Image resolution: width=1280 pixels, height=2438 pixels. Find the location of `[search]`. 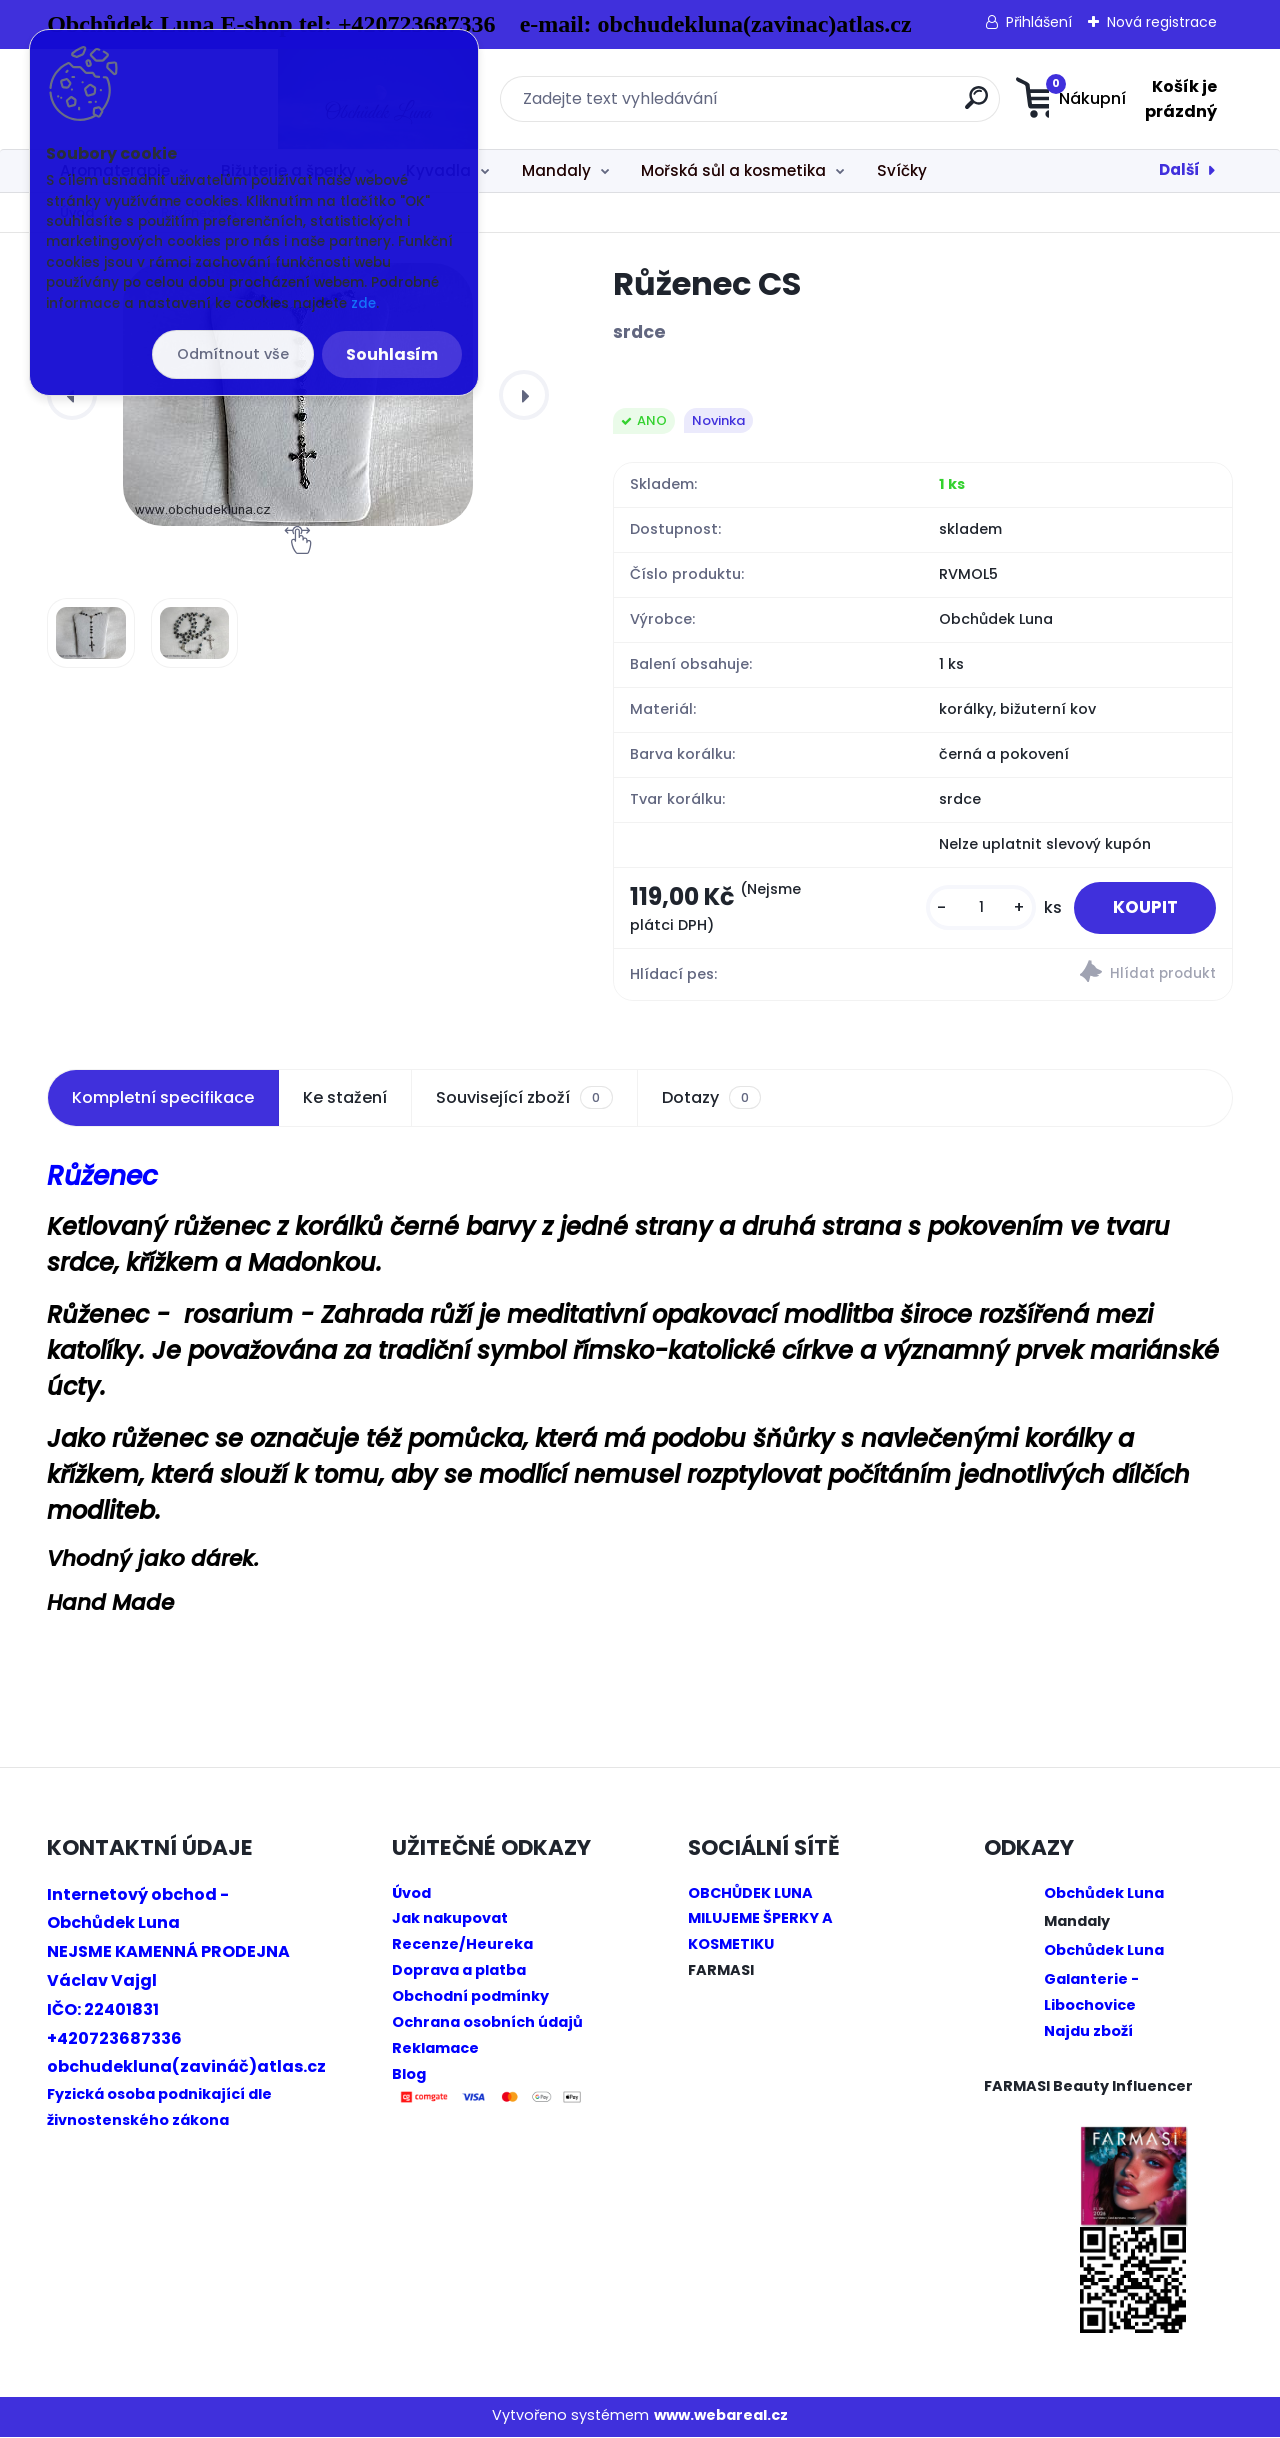

[search] is located at coordinates (837, 105).